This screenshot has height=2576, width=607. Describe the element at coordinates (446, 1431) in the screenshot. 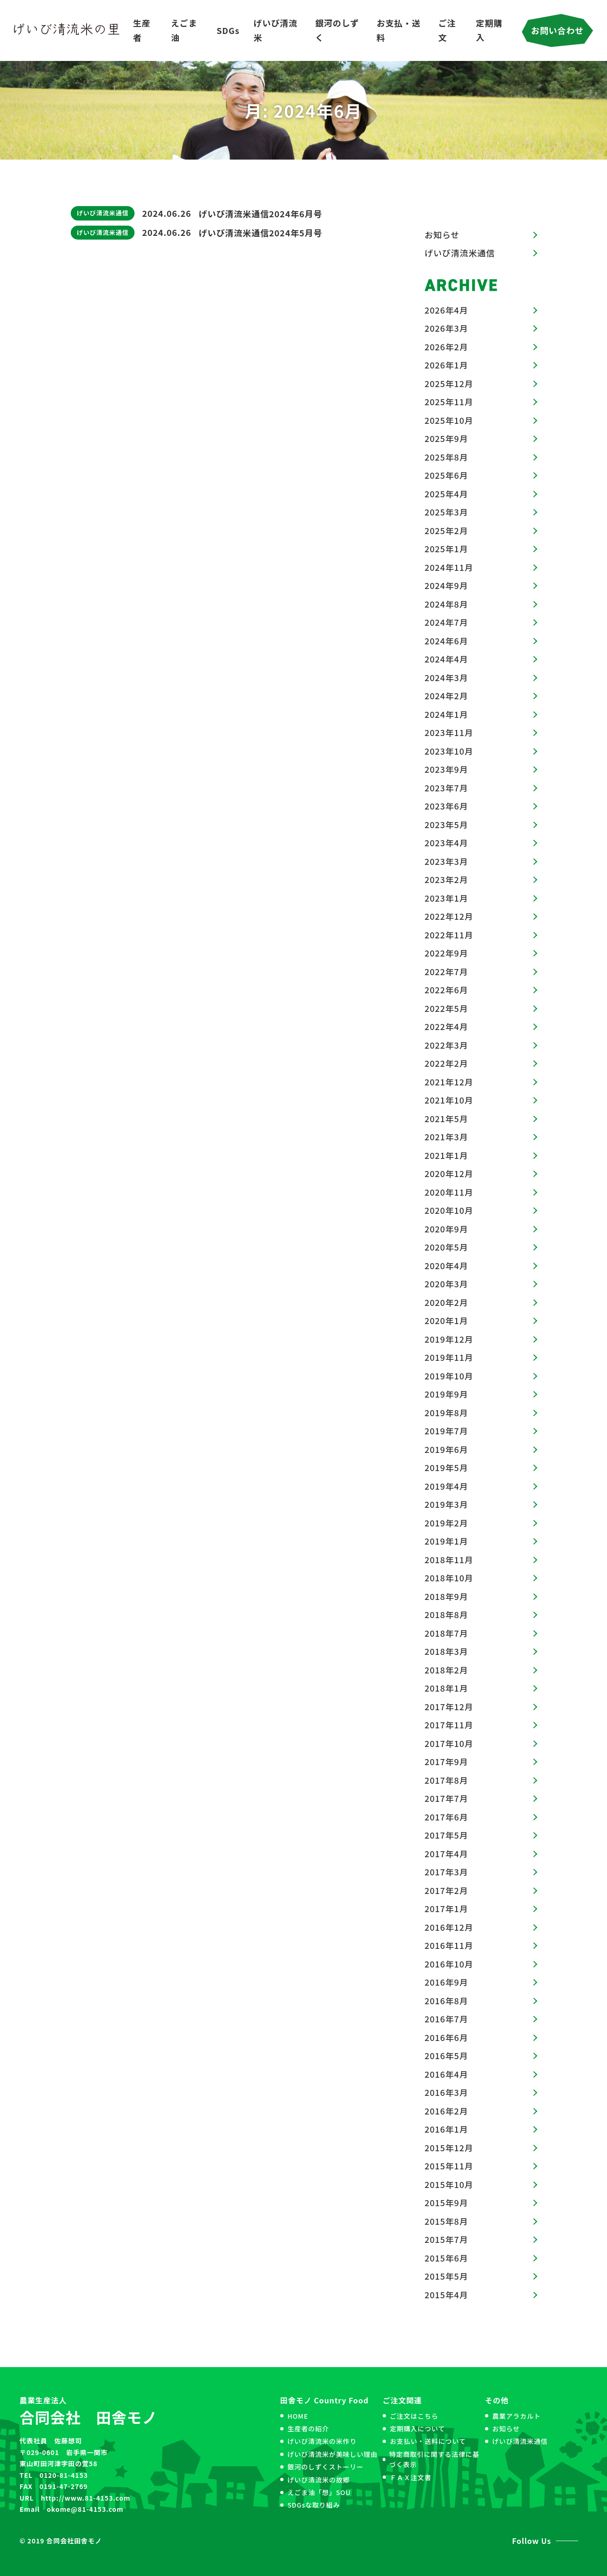

I see `2019年7月` at that location.